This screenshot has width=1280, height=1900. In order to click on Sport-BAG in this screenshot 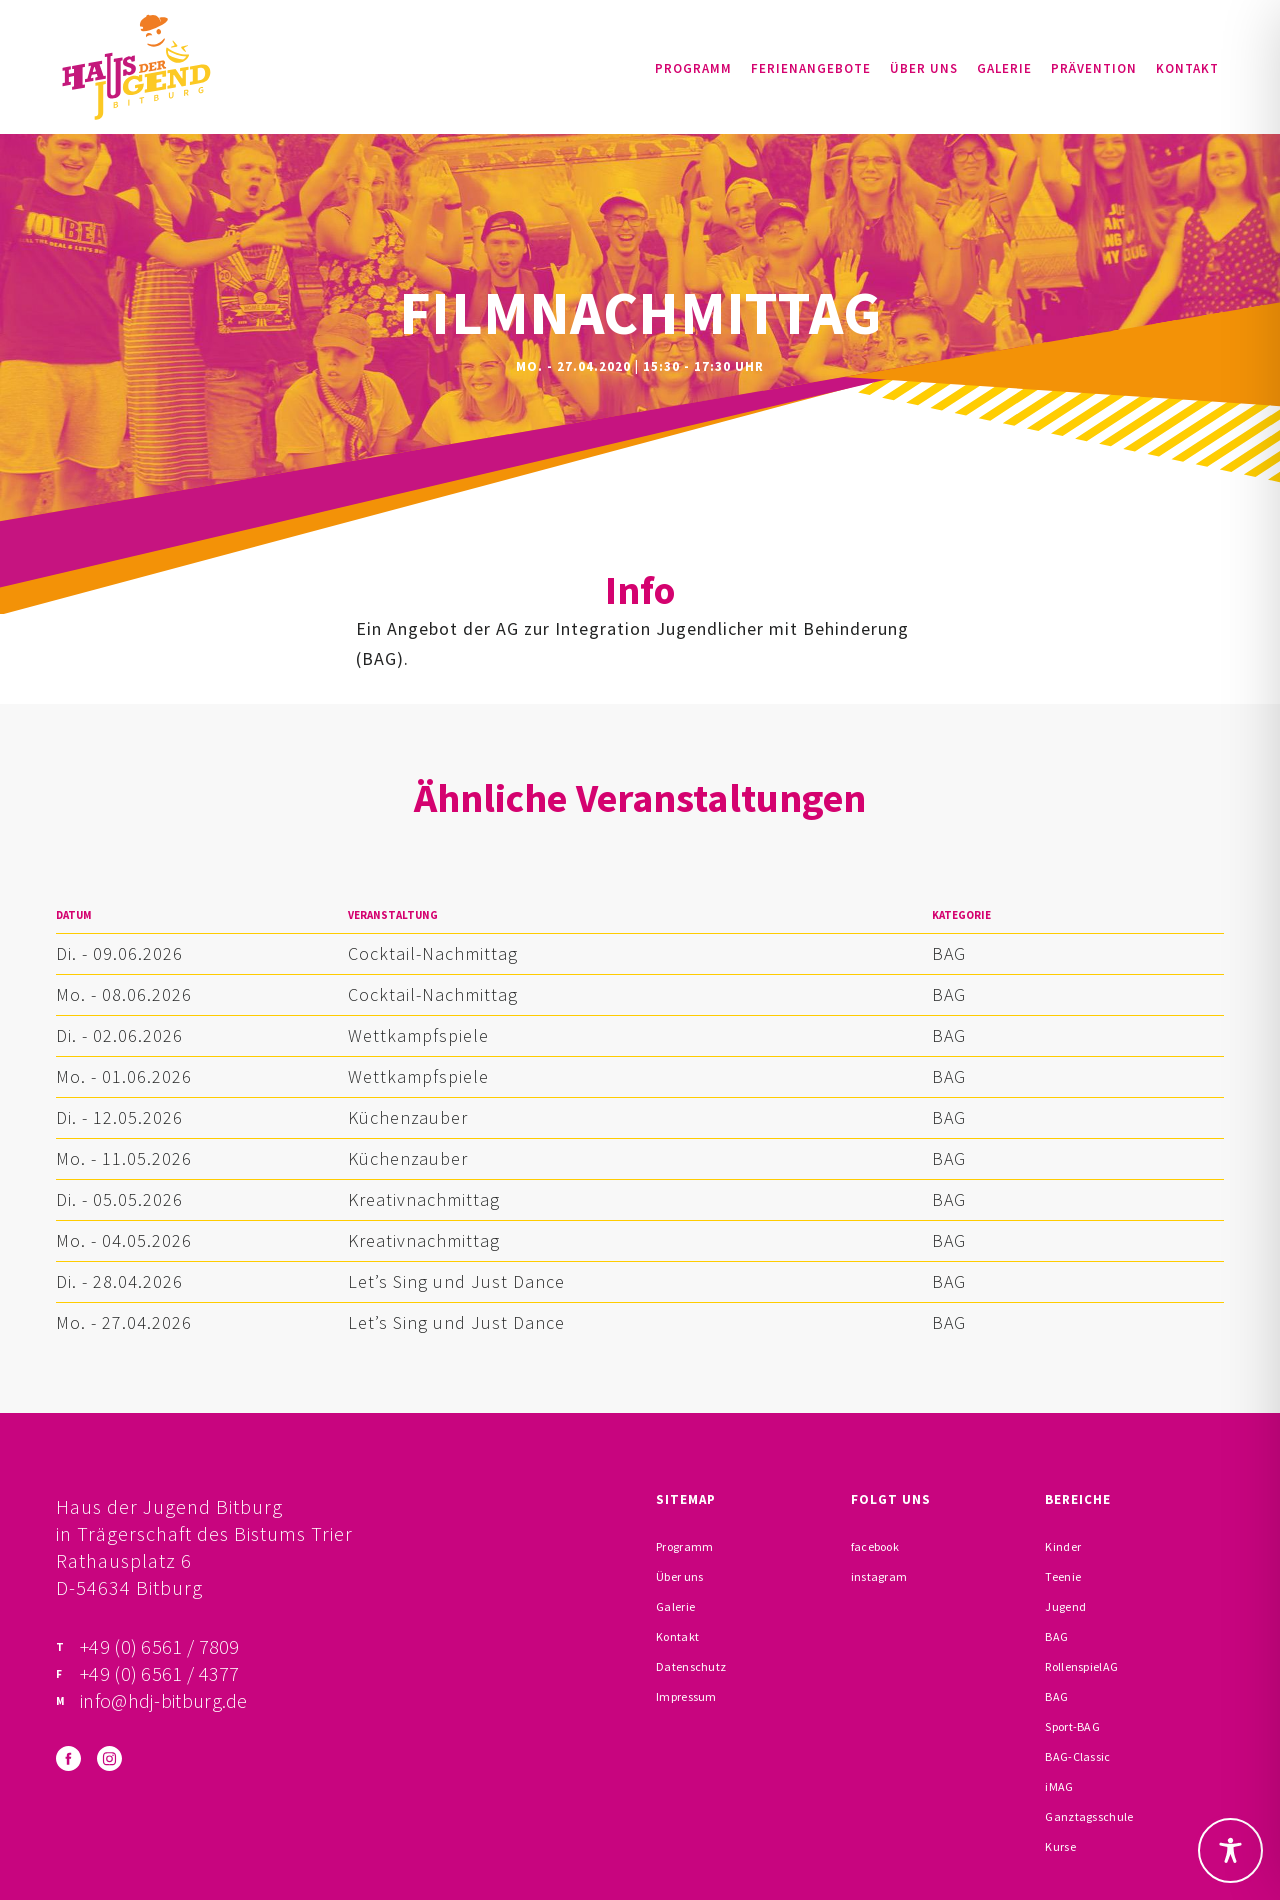, I will do `click(1072, 1726)`.